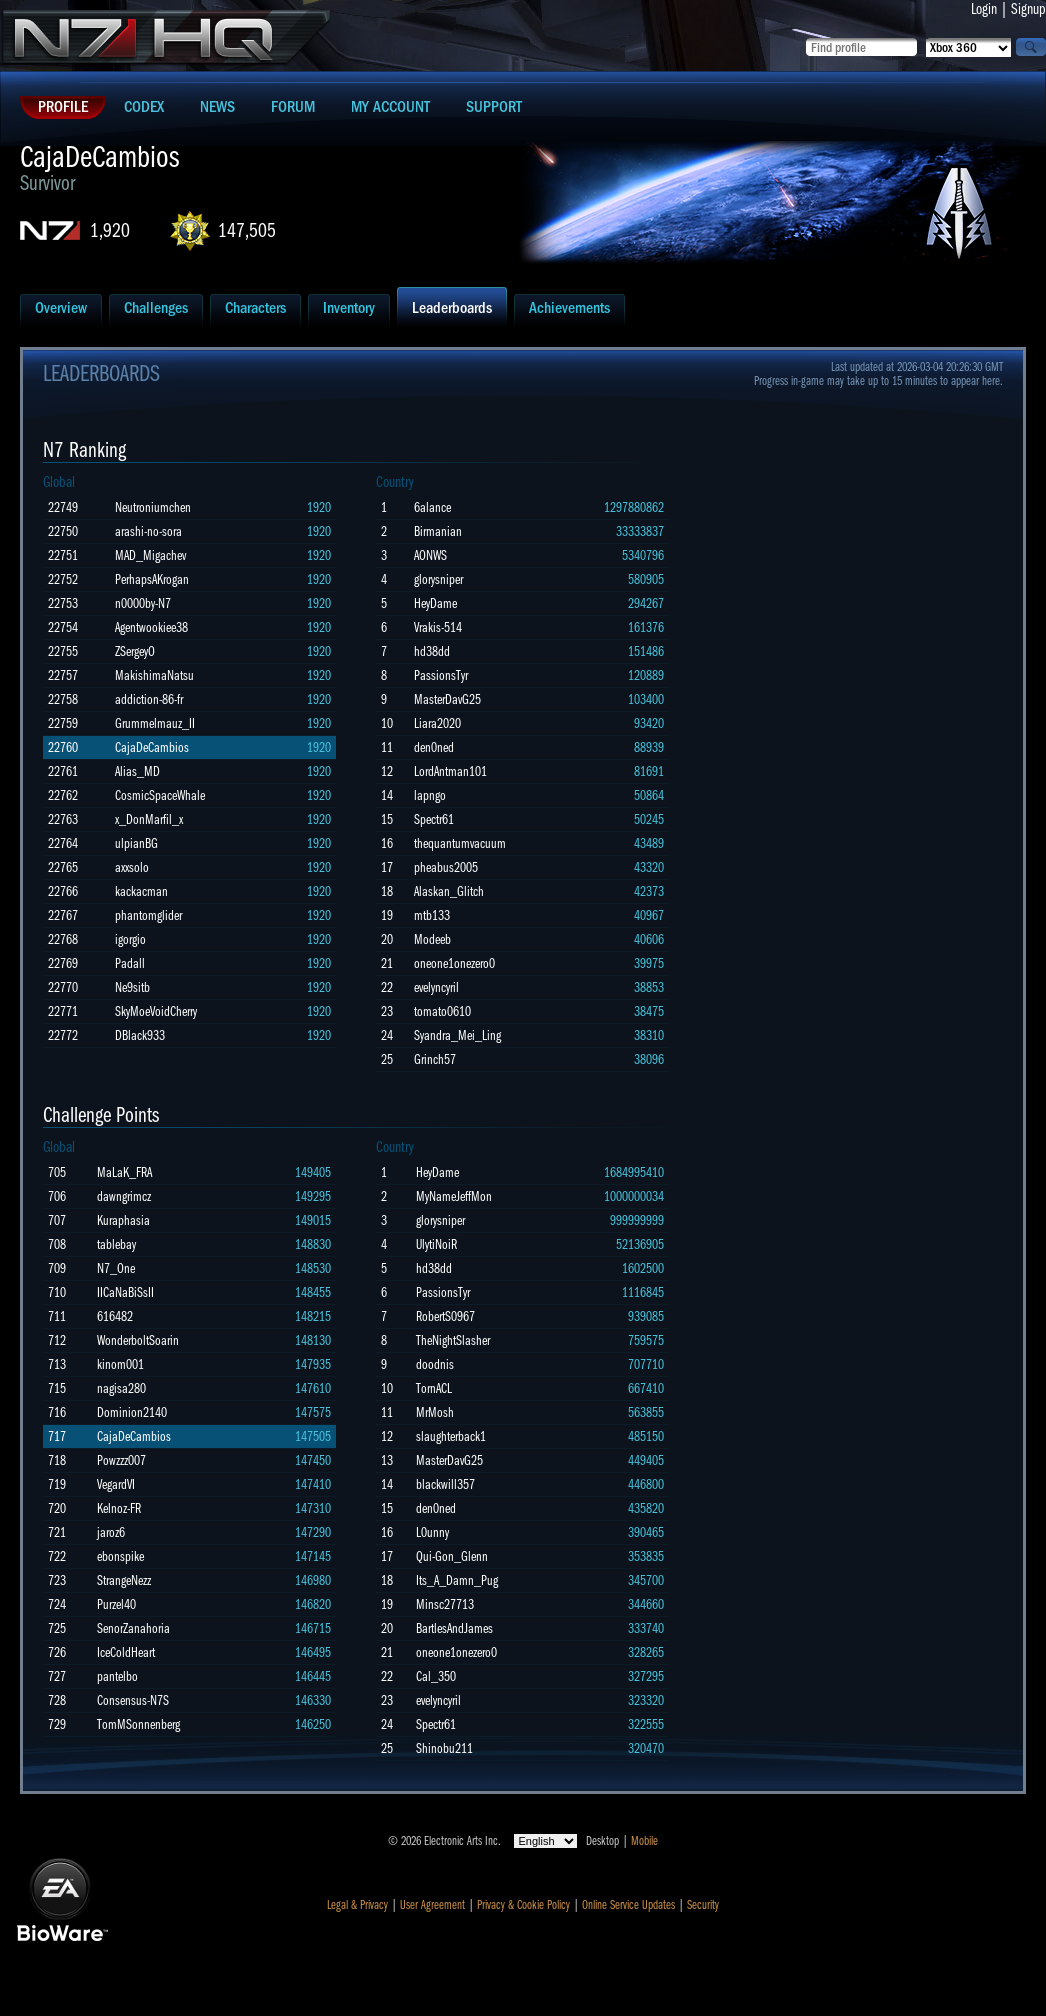 Image resolution: width=1046 pixels, height=2016 pixels. I want to click on arashi-no-sora, so click(148, 531).